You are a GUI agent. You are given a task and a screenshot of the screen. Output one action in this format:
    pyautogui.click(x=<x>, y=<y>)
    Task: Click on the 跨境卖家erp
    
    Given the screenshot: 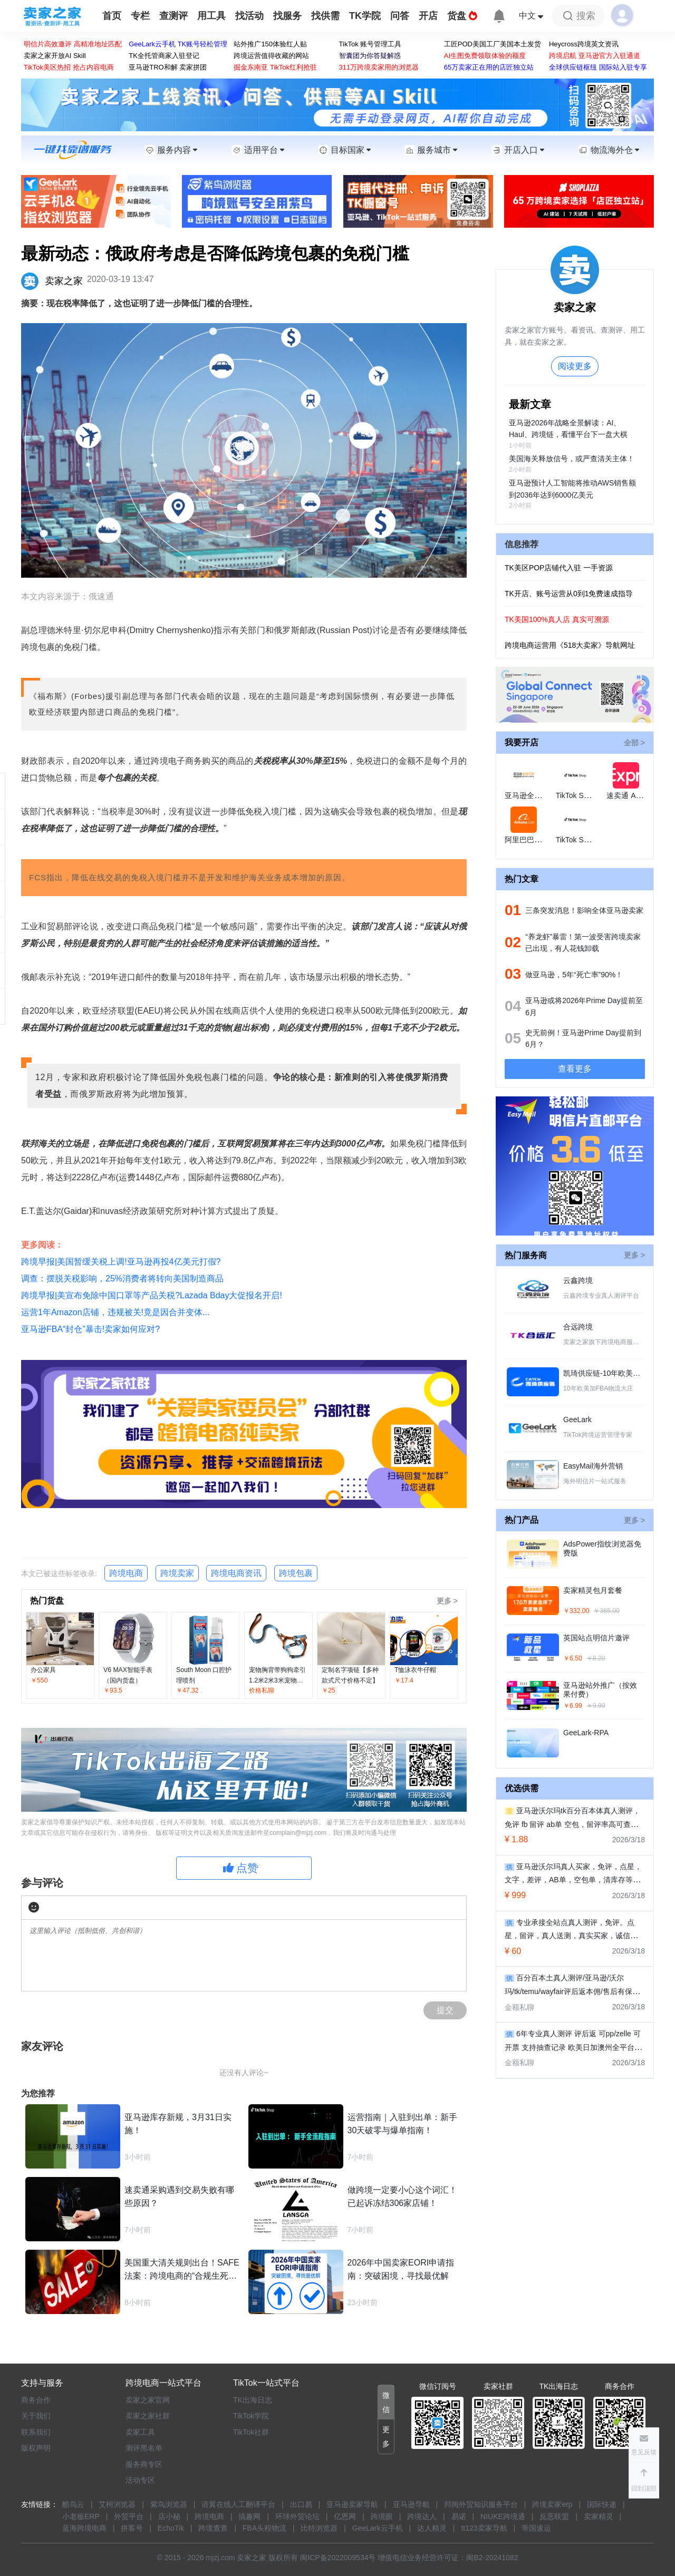 What is the action you would take?
    pyautogui.click(x=552, y=2504)
    